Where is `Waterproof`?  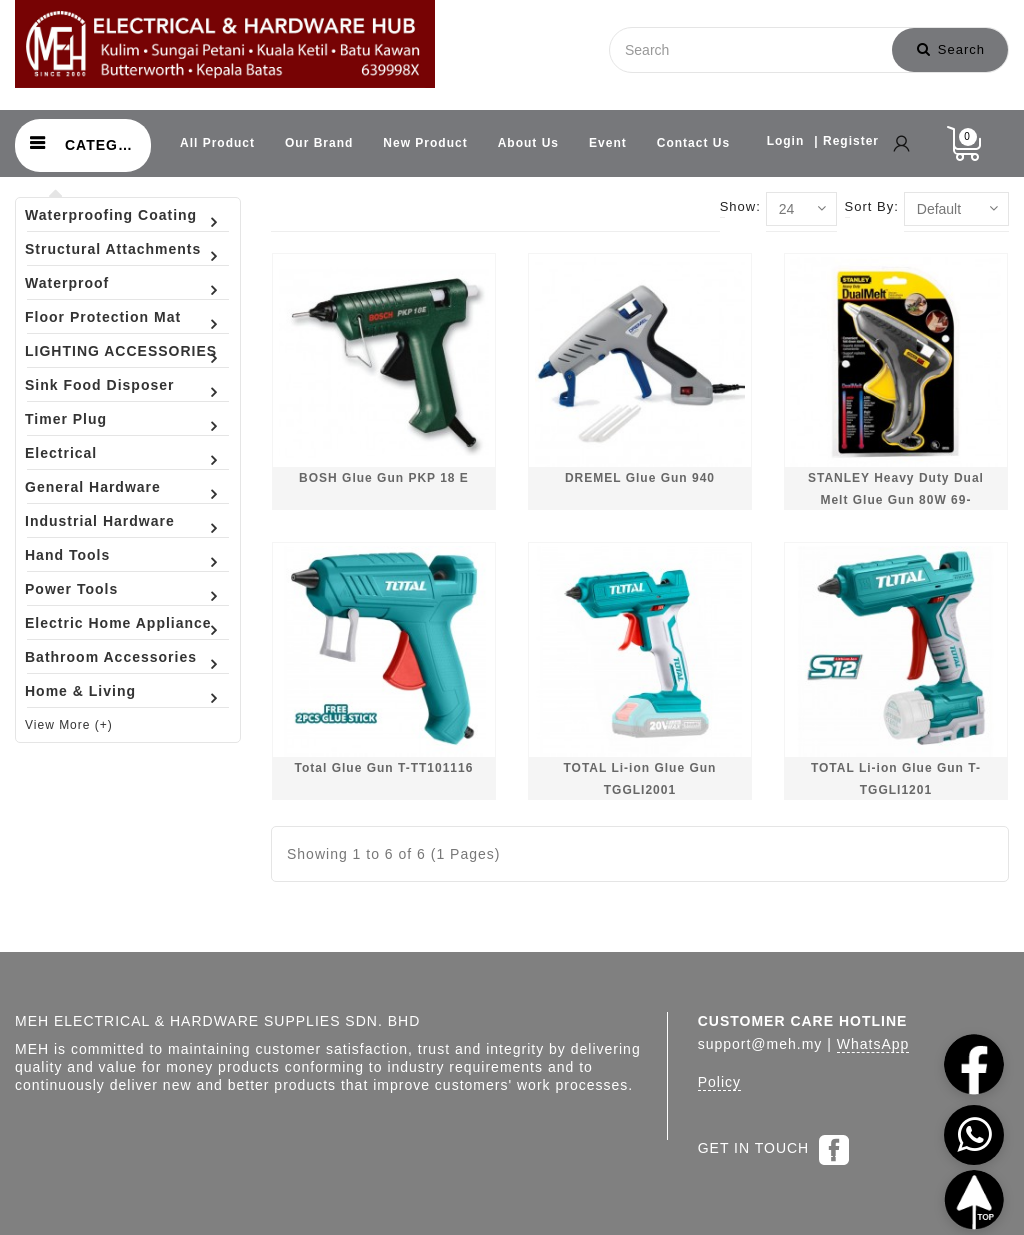 Waterproof is located at coordinates (67, 283).